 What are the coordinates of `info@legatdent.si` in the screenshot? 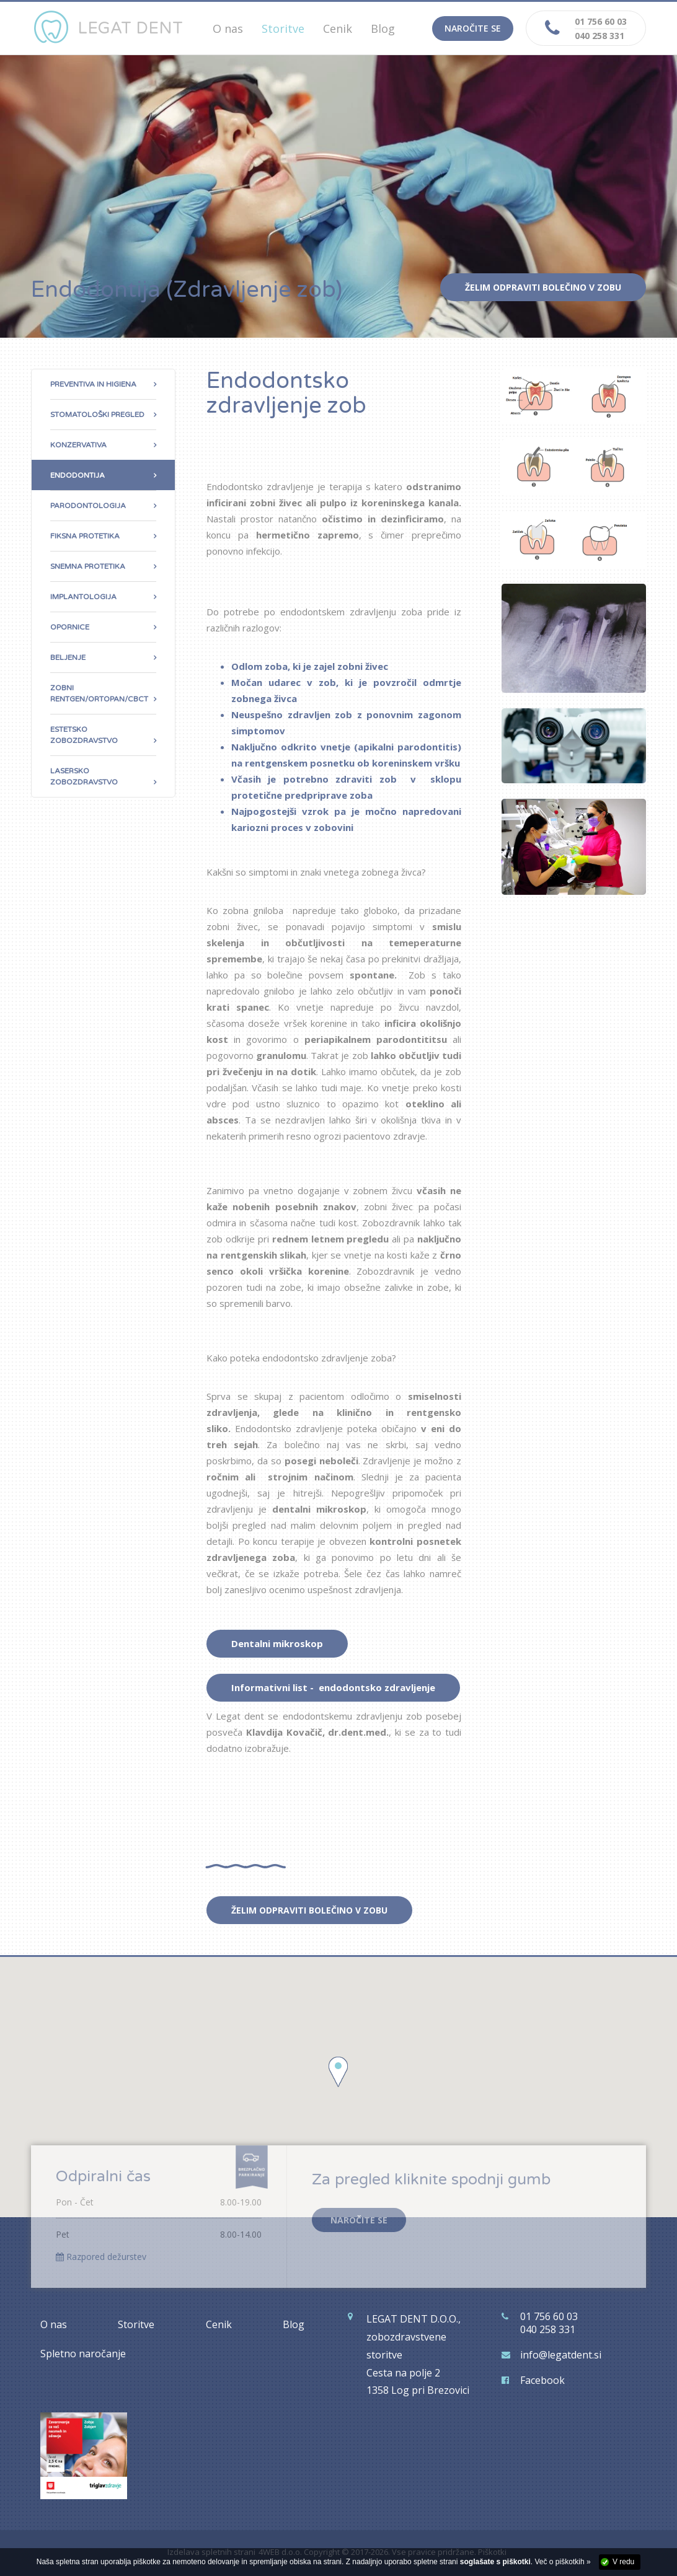 It's located at (560, 2355).